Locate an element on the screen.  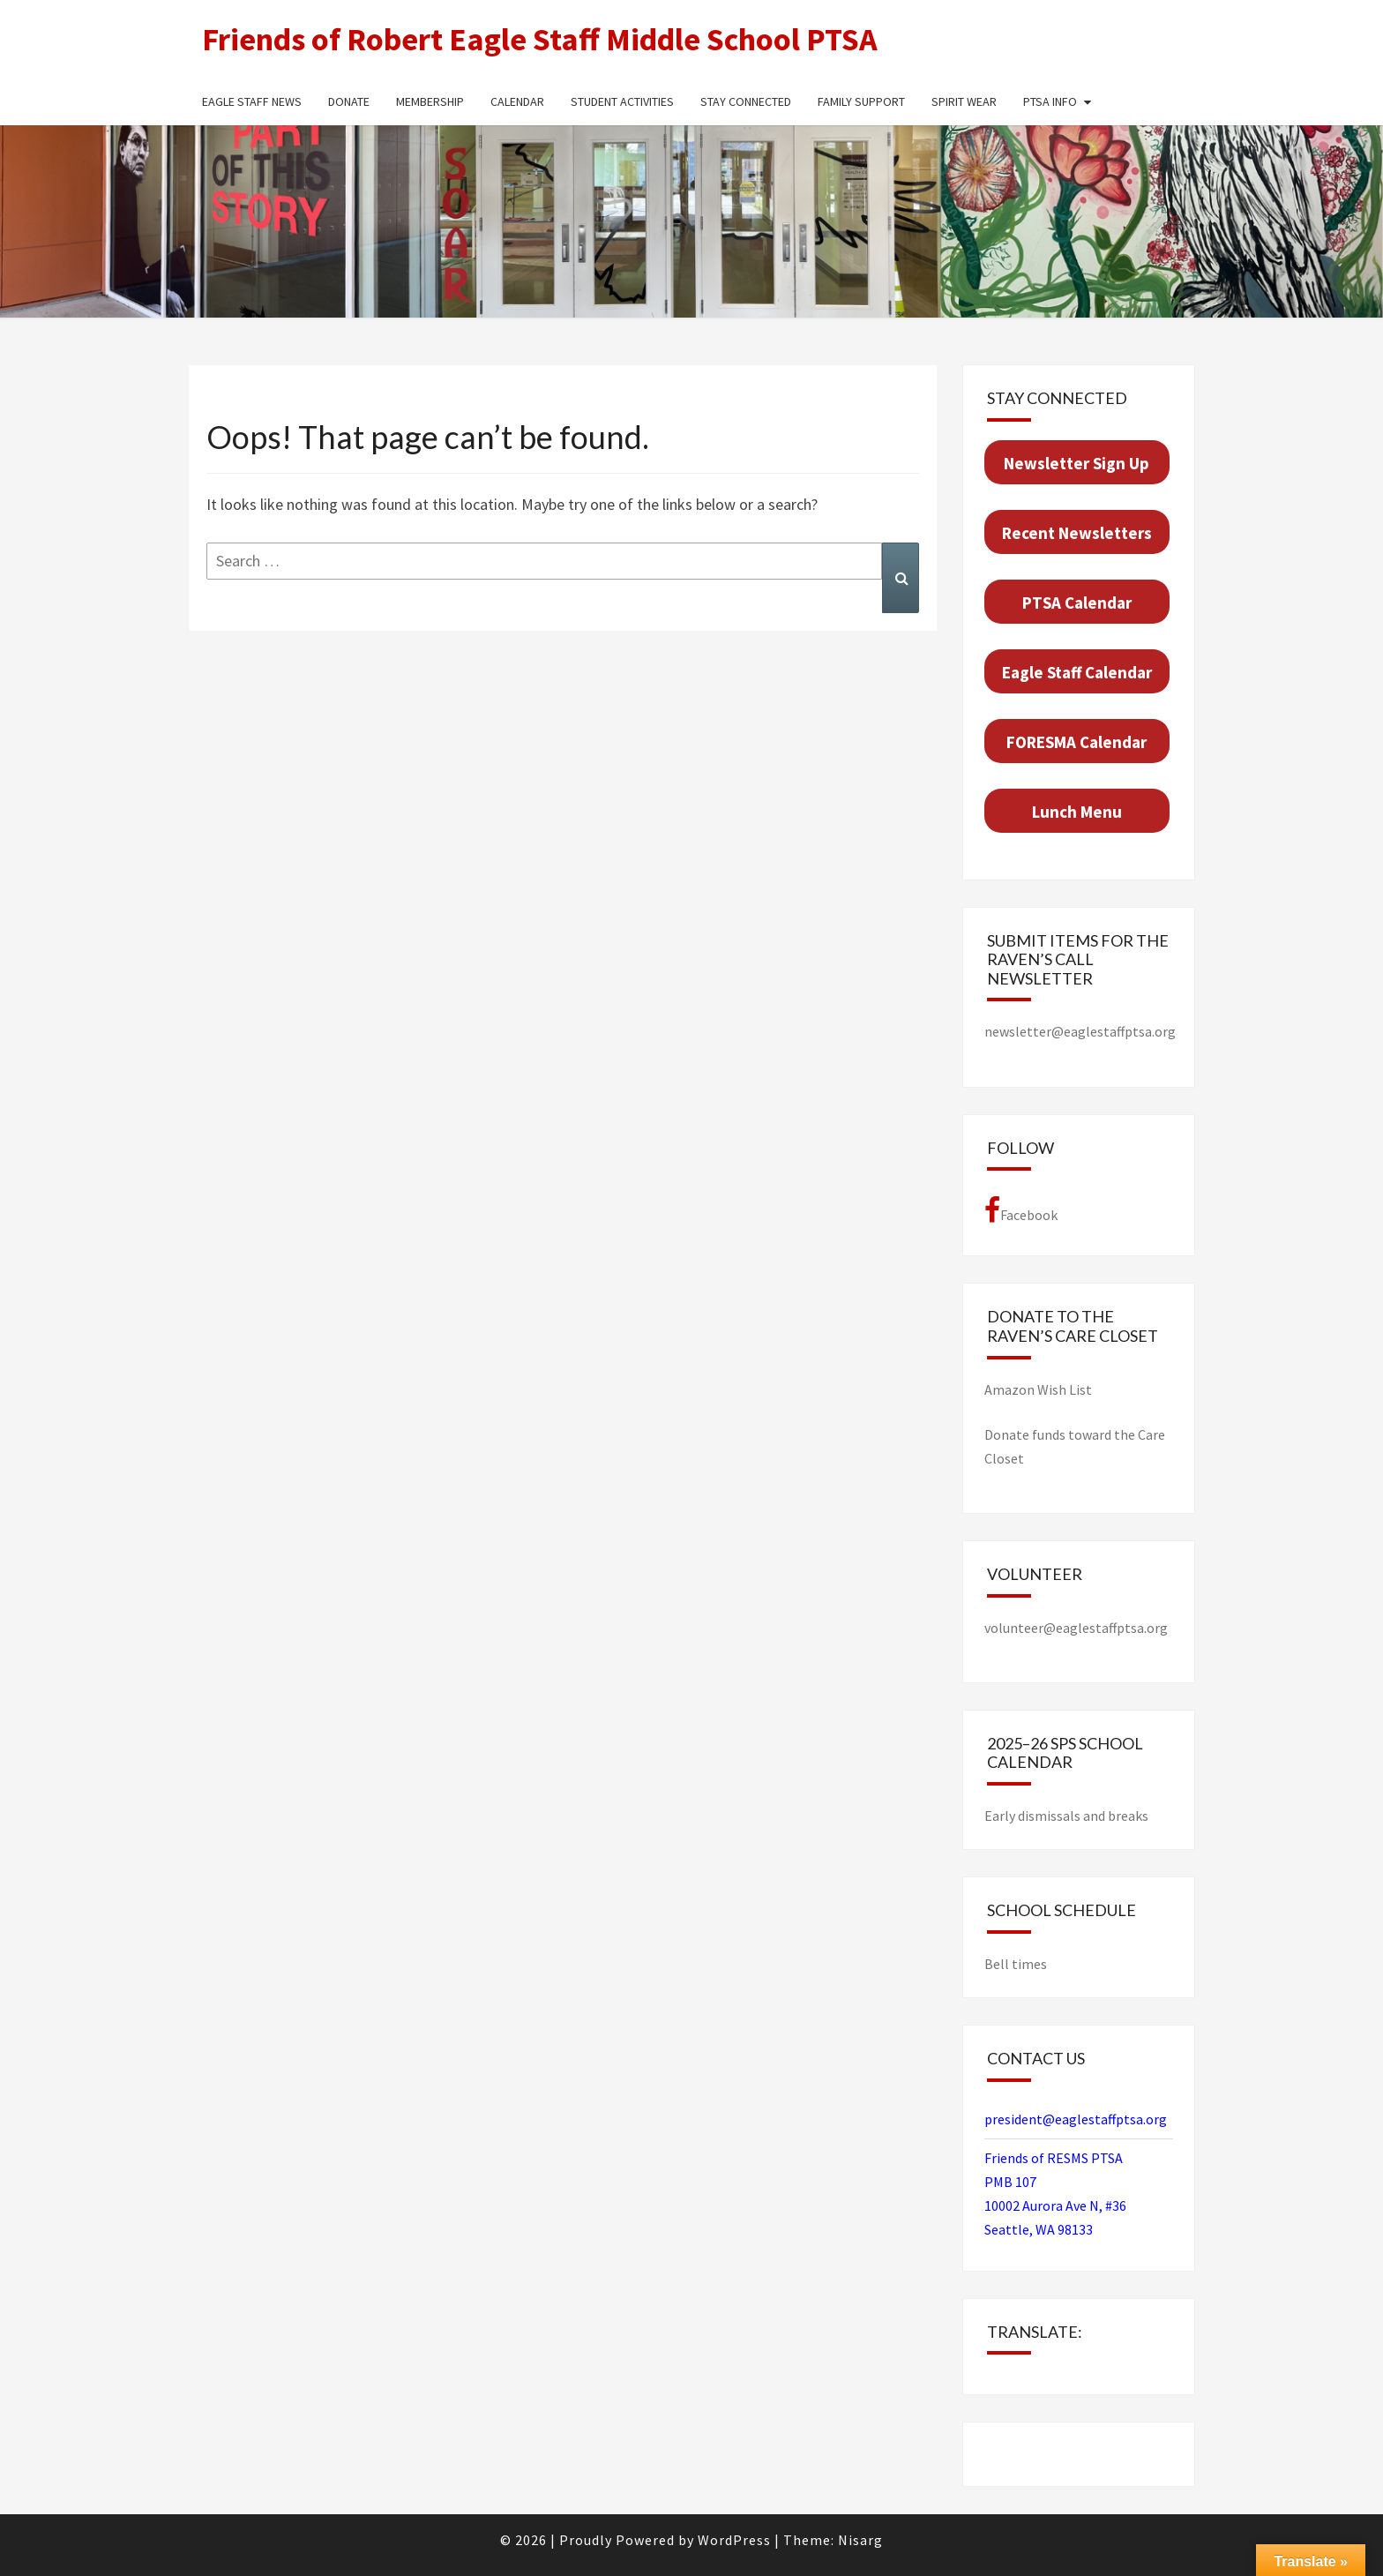
PTSA Info is located at coordinates (1050, 101).